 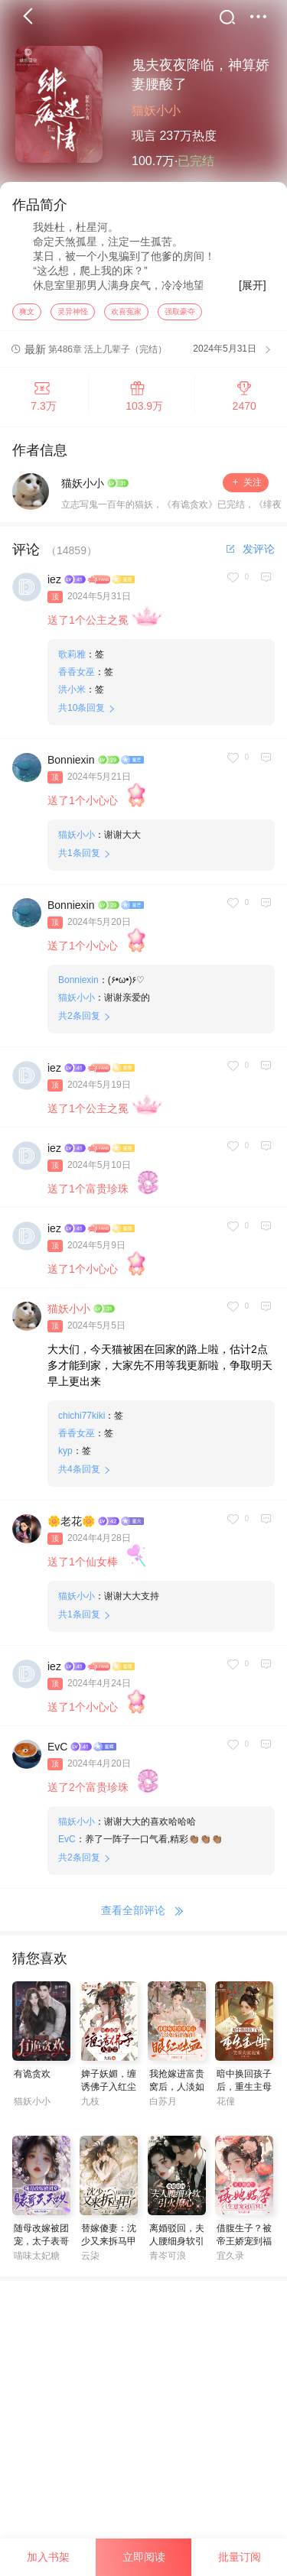 What do you see at coordinates (57, 1750) in the screenshot?
I see `EvC` at bounding box center [57, 1750].